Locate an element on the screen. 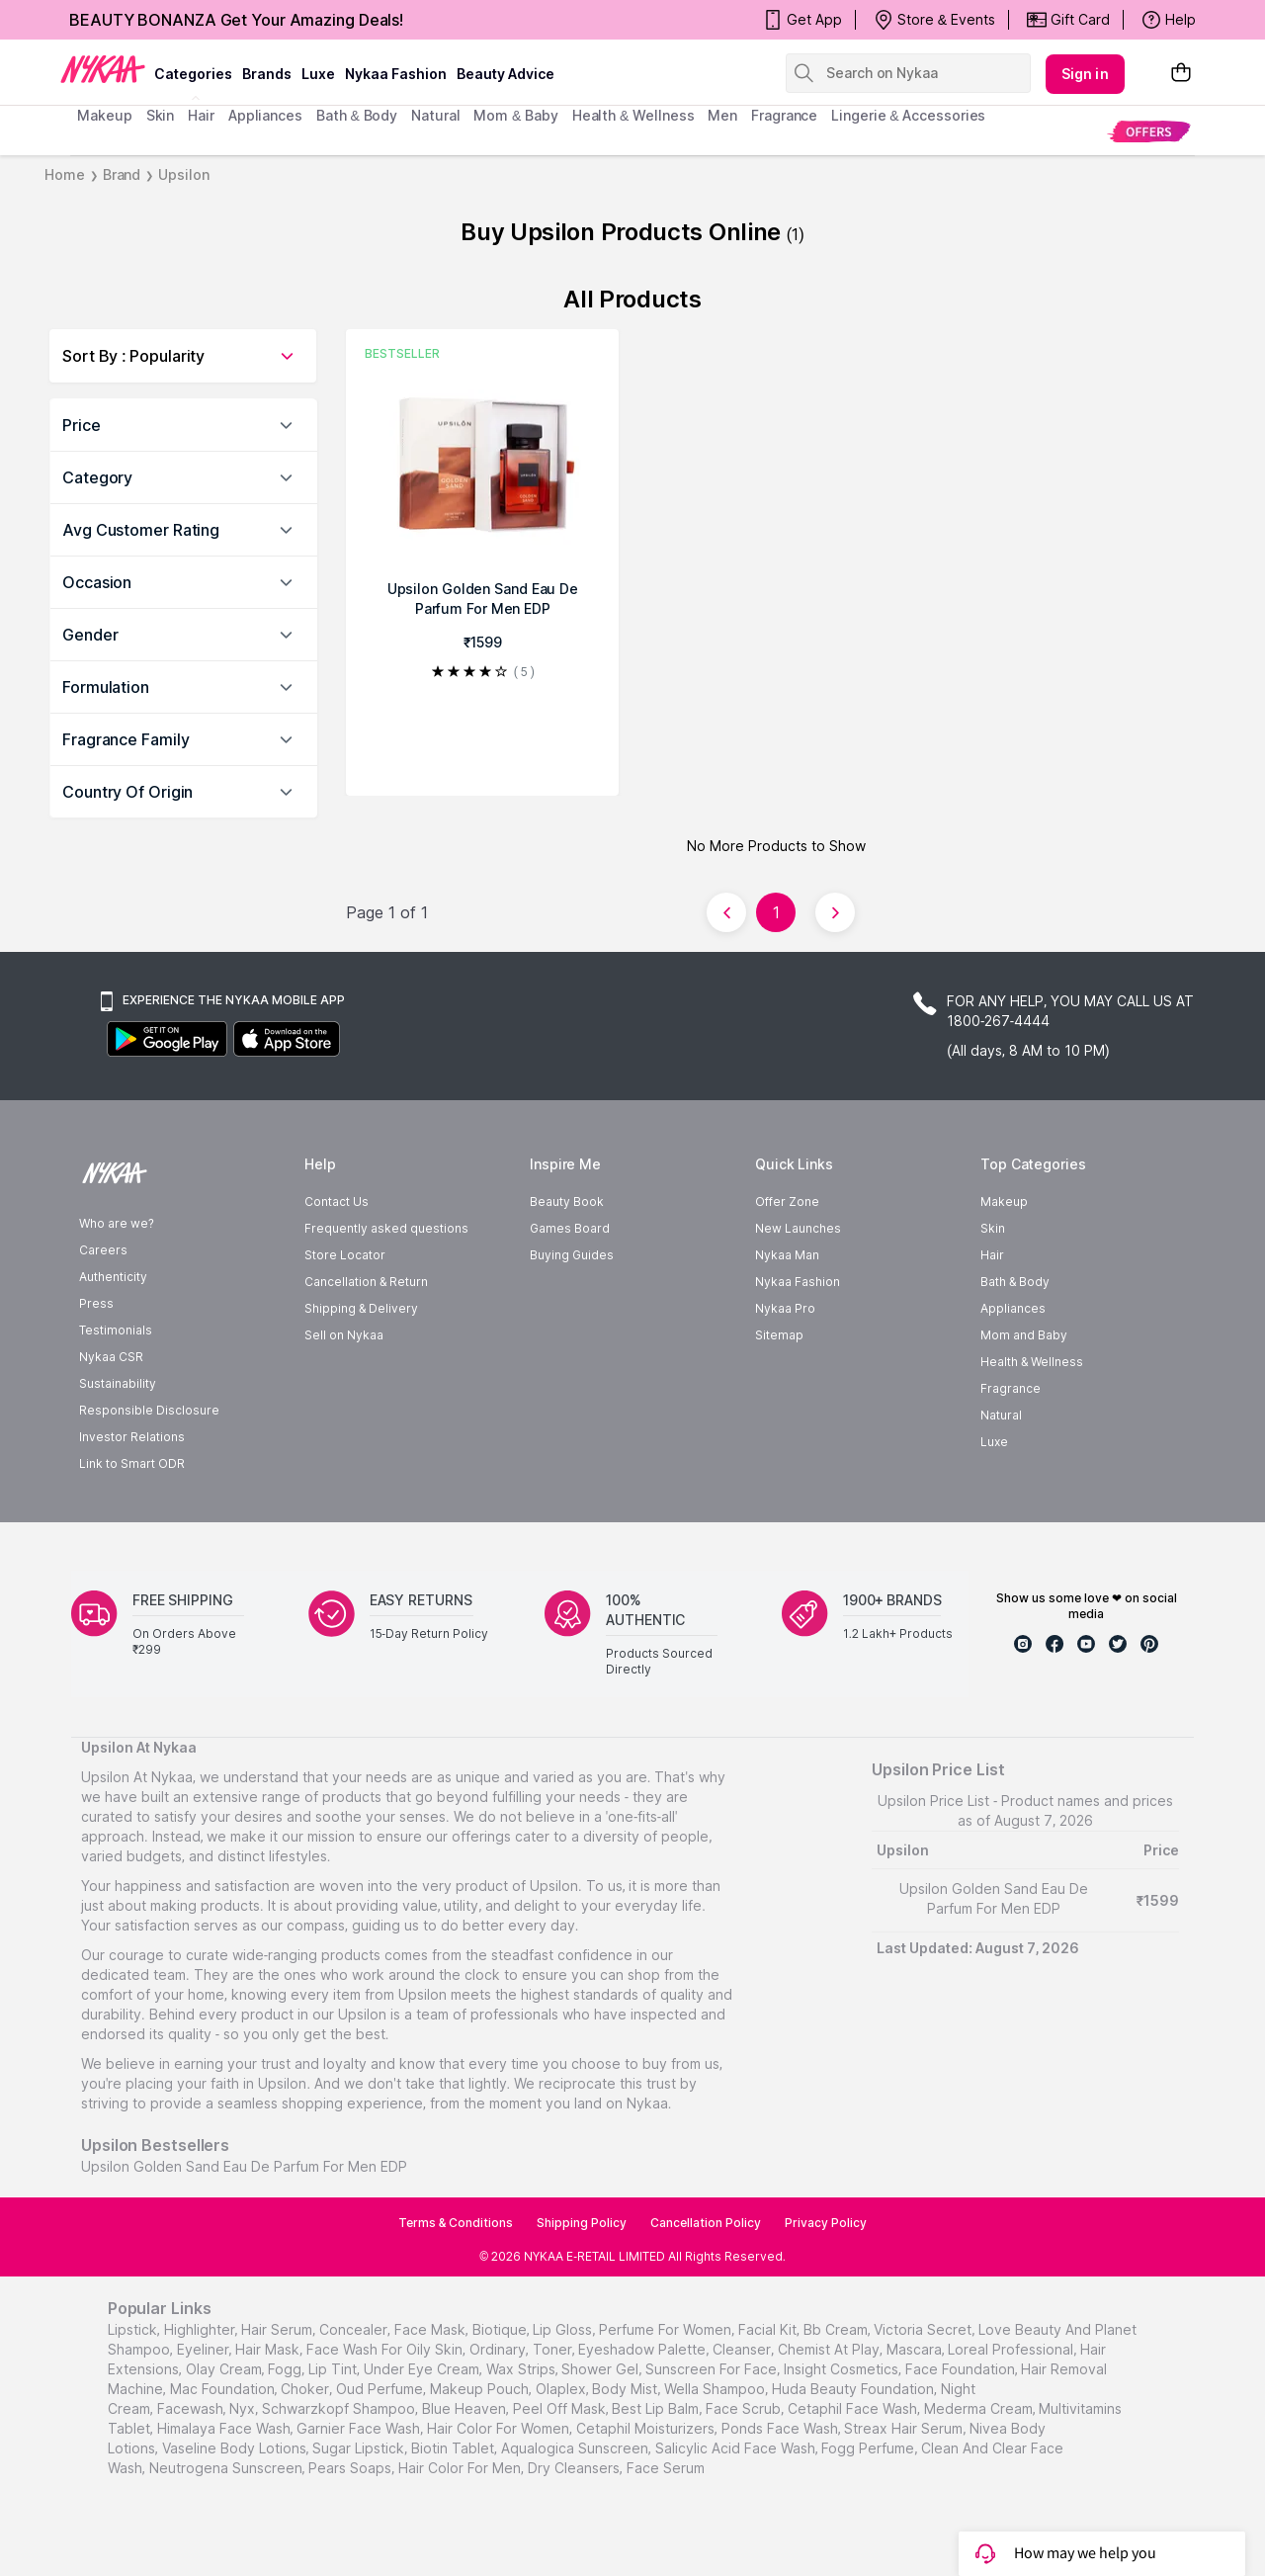  Dry Cleansers, is located at coordinates (575, 2467).